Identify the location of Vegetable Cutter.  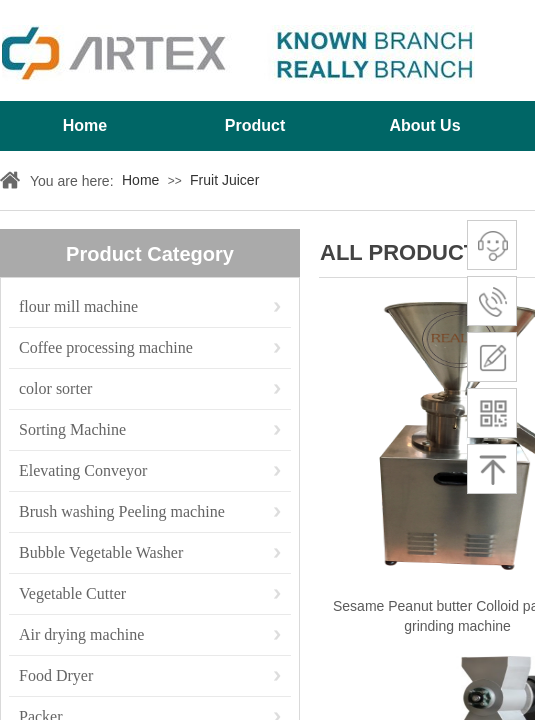
(72, 593).